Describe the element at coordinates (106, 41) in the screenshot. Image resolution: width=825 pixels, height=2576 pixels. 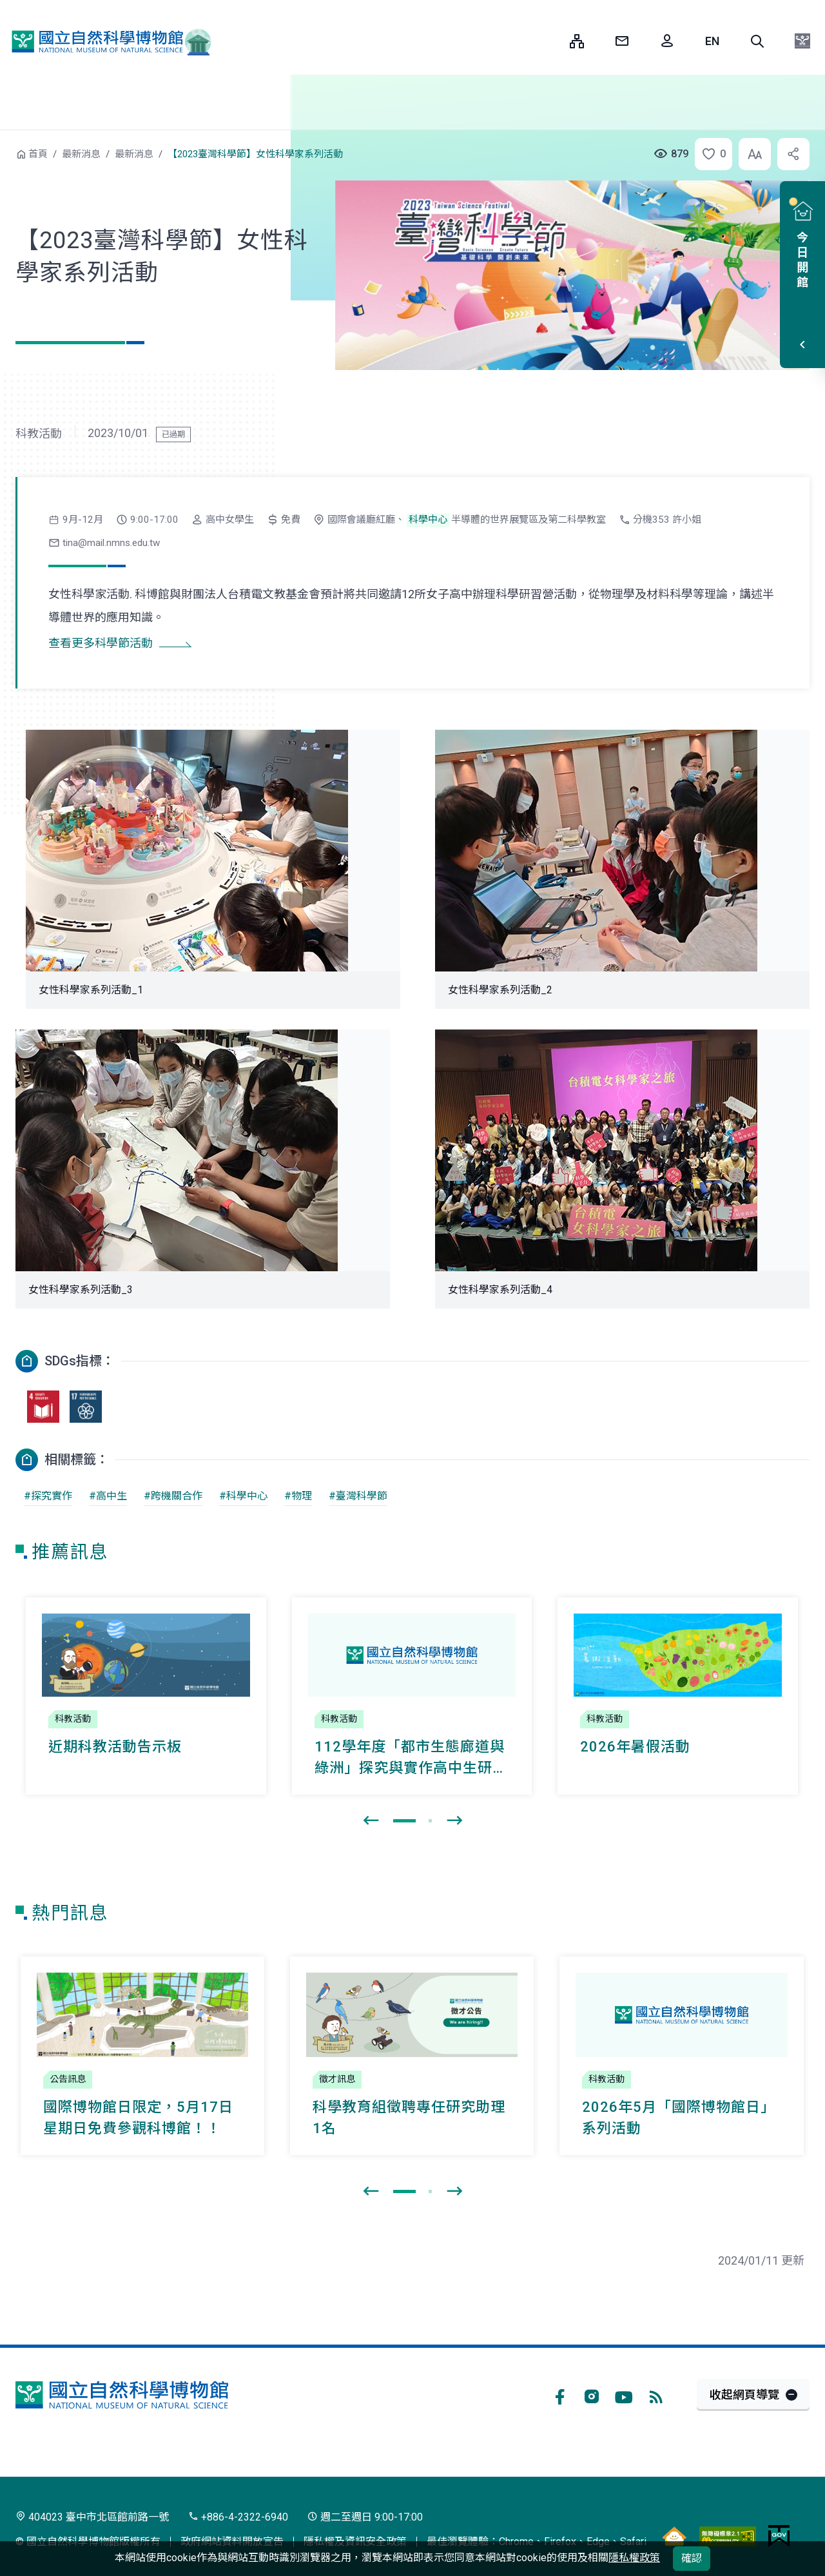
I see `國立自然科學博物館` at that location.